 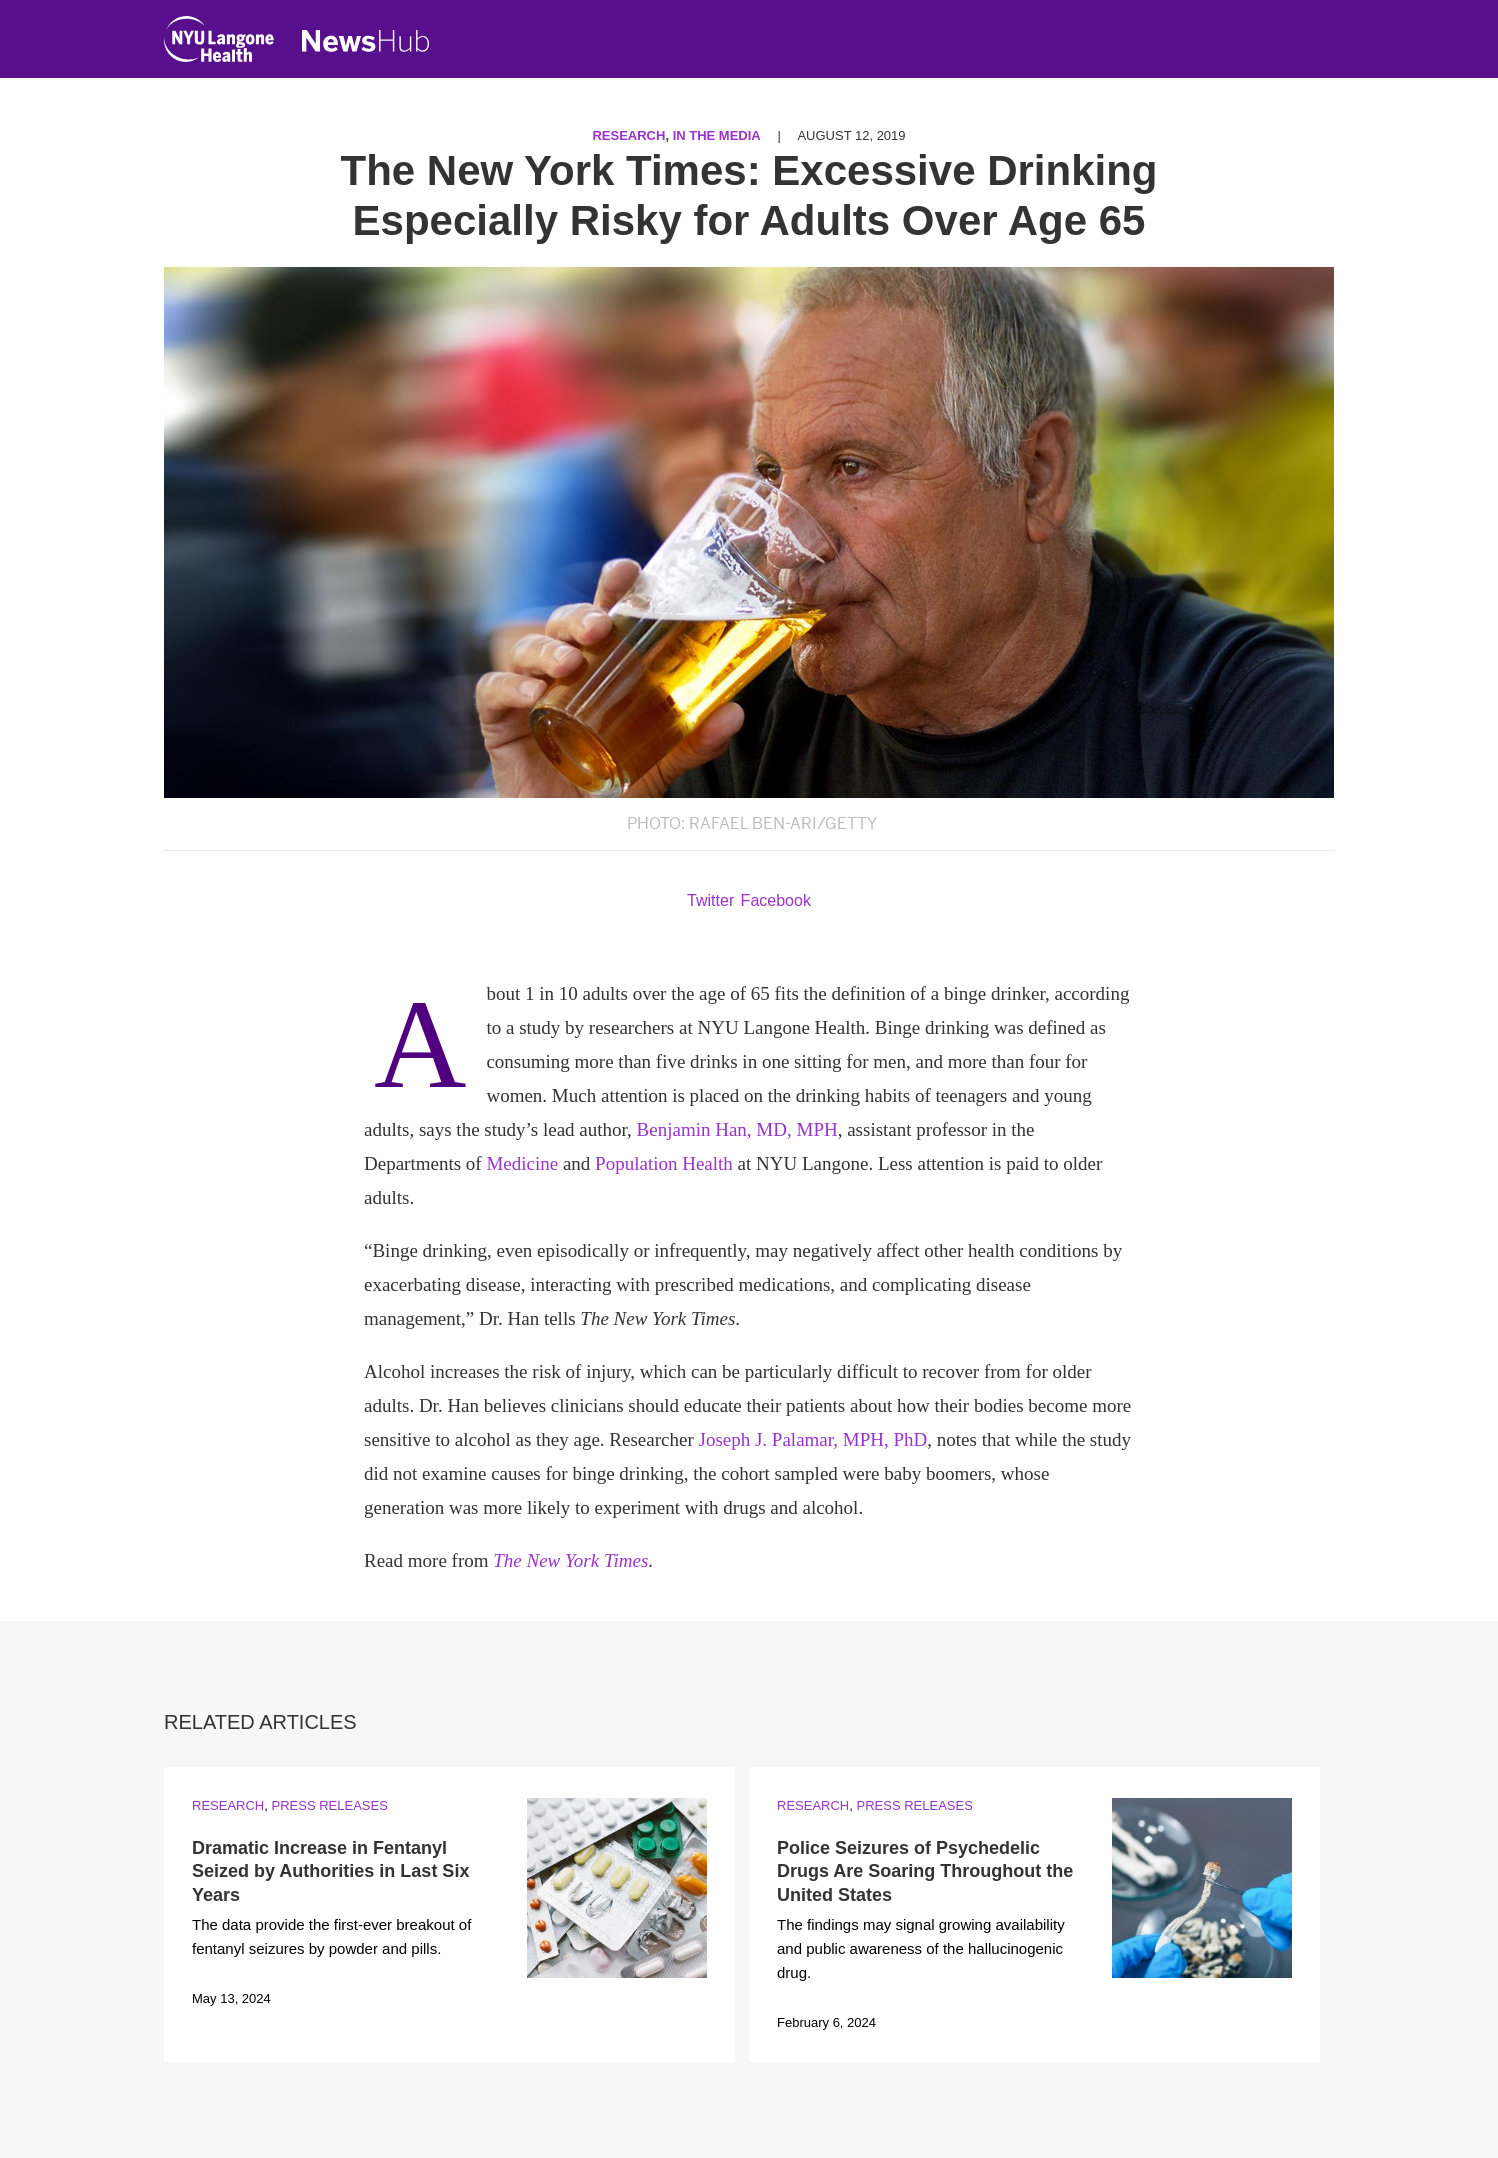 What do you see at coordinates (366, 41) in the screenshot?
I see `[NewsHub Home]` at bounding box center [366, 41].